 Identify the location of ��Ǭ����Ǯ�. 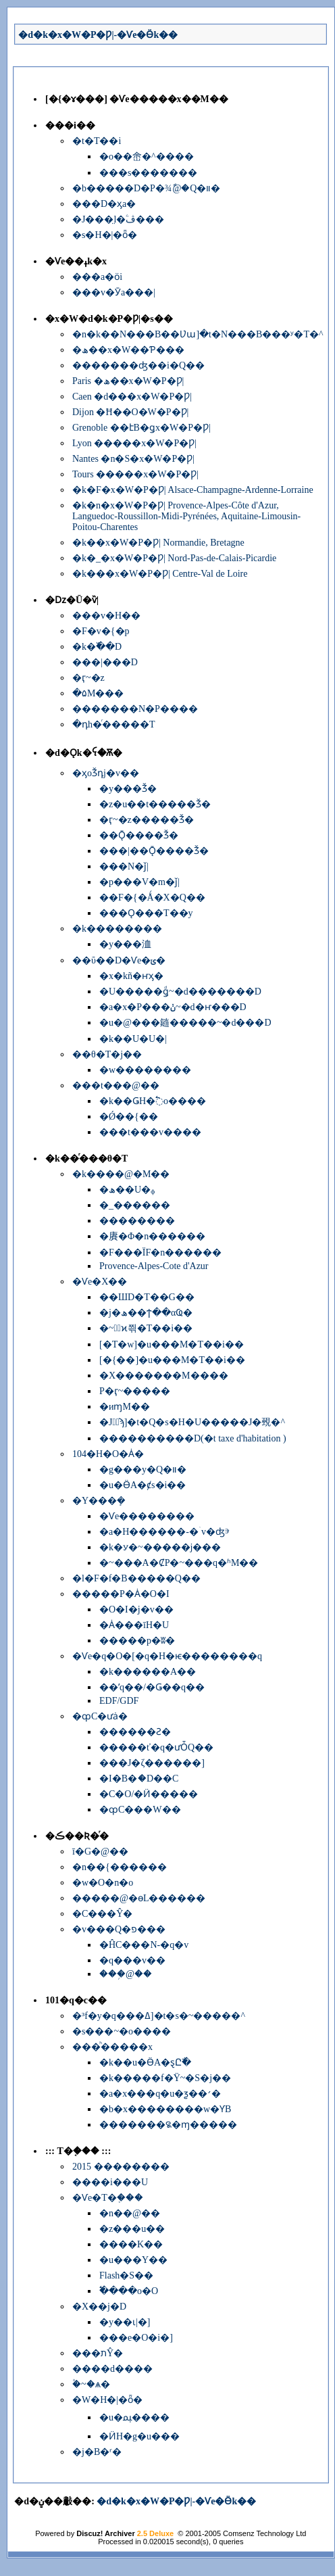
(138, 835).